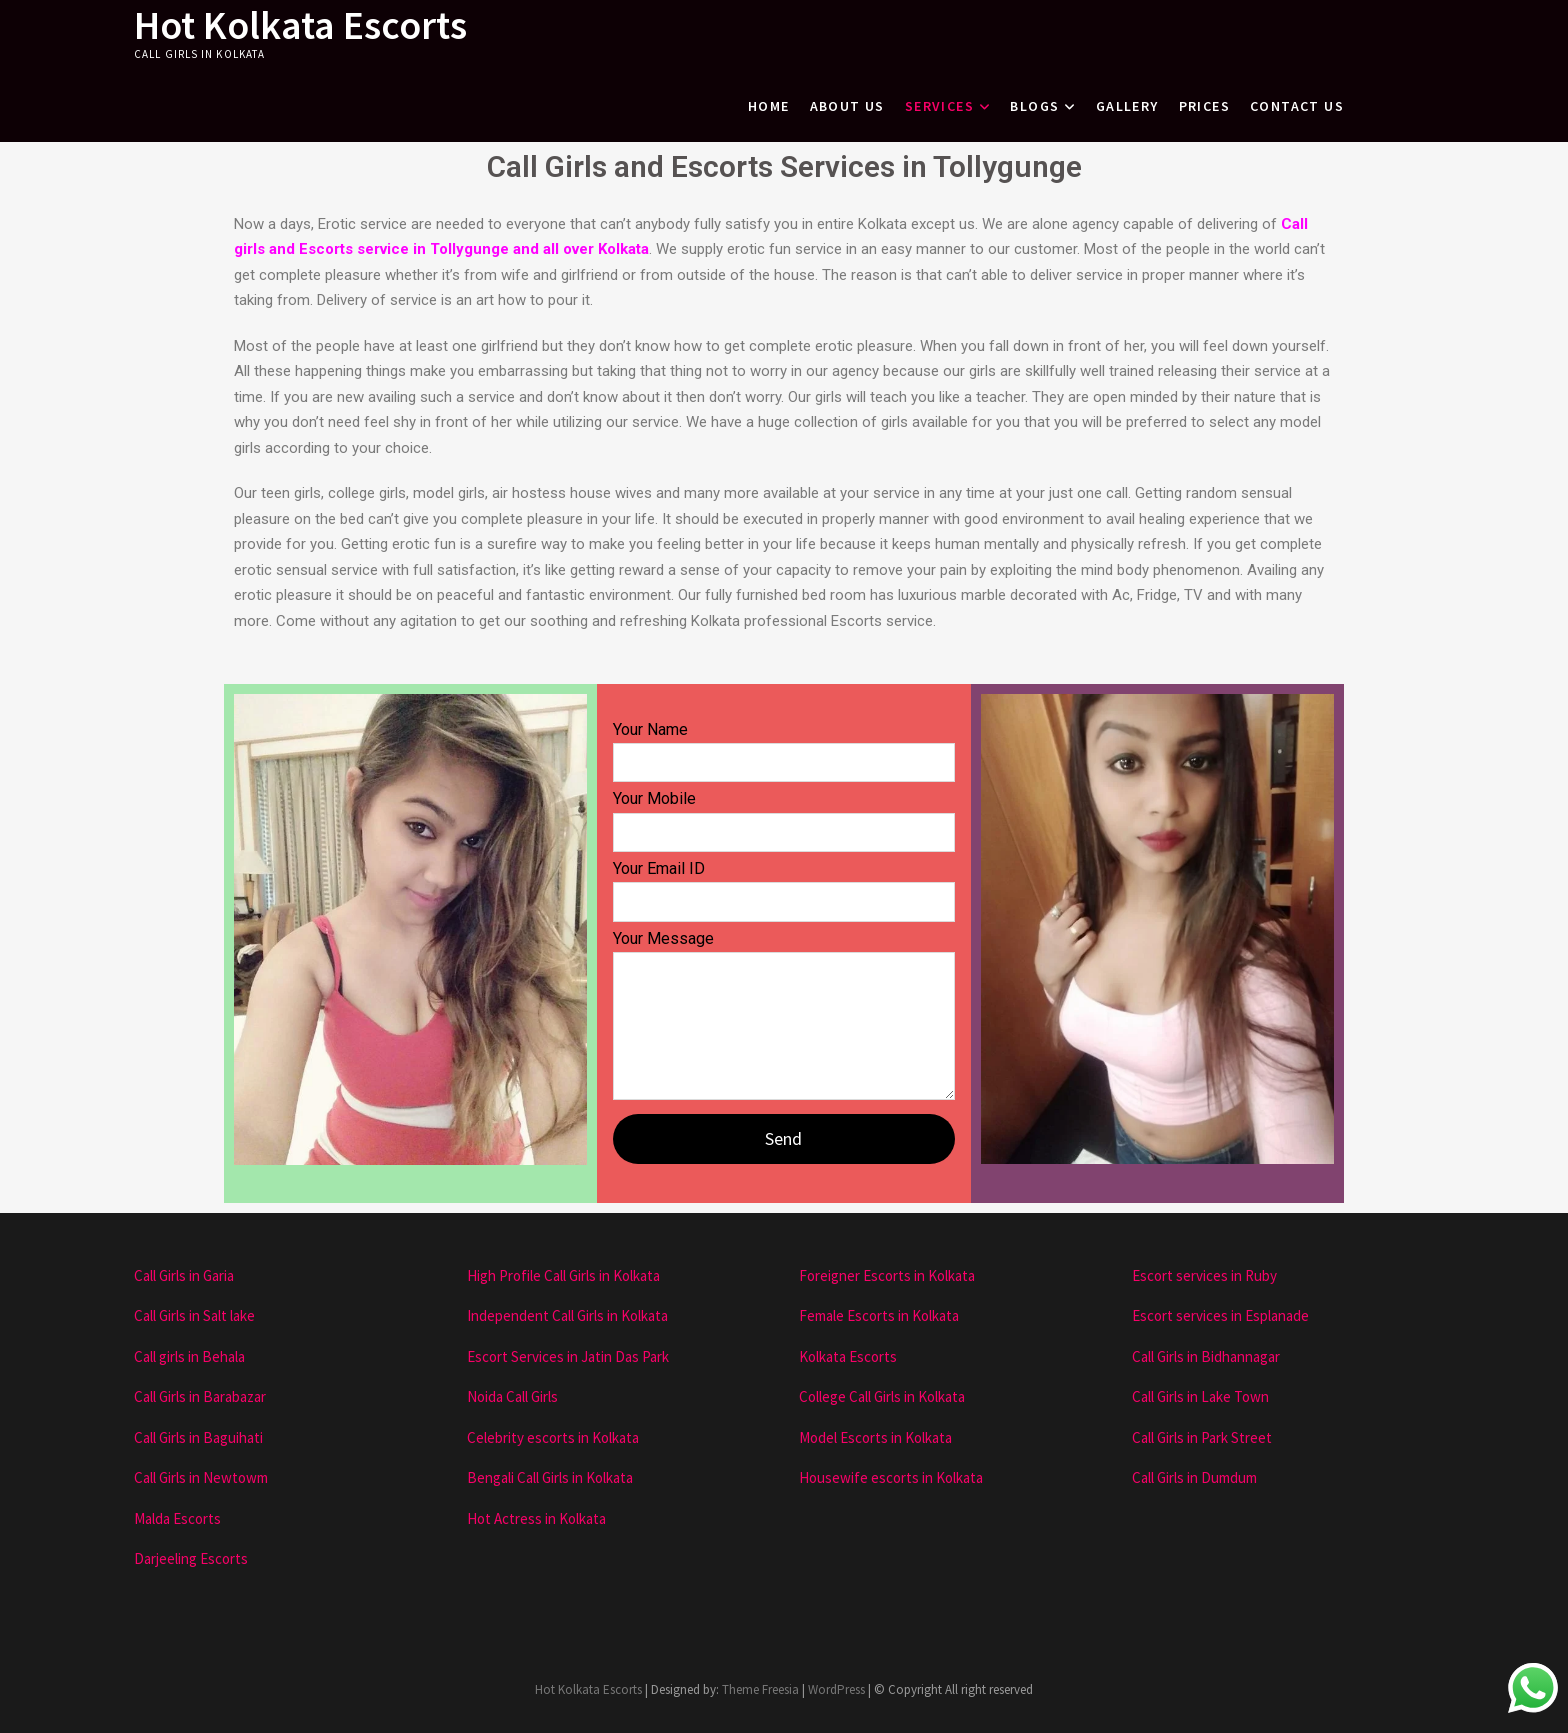 The height and width of the screenshot is (1733, 1568). What do you see at coordinates (186, 1356) in the screenshot?
I see `Call girls in Behal` at bounding box center [186, 1356].